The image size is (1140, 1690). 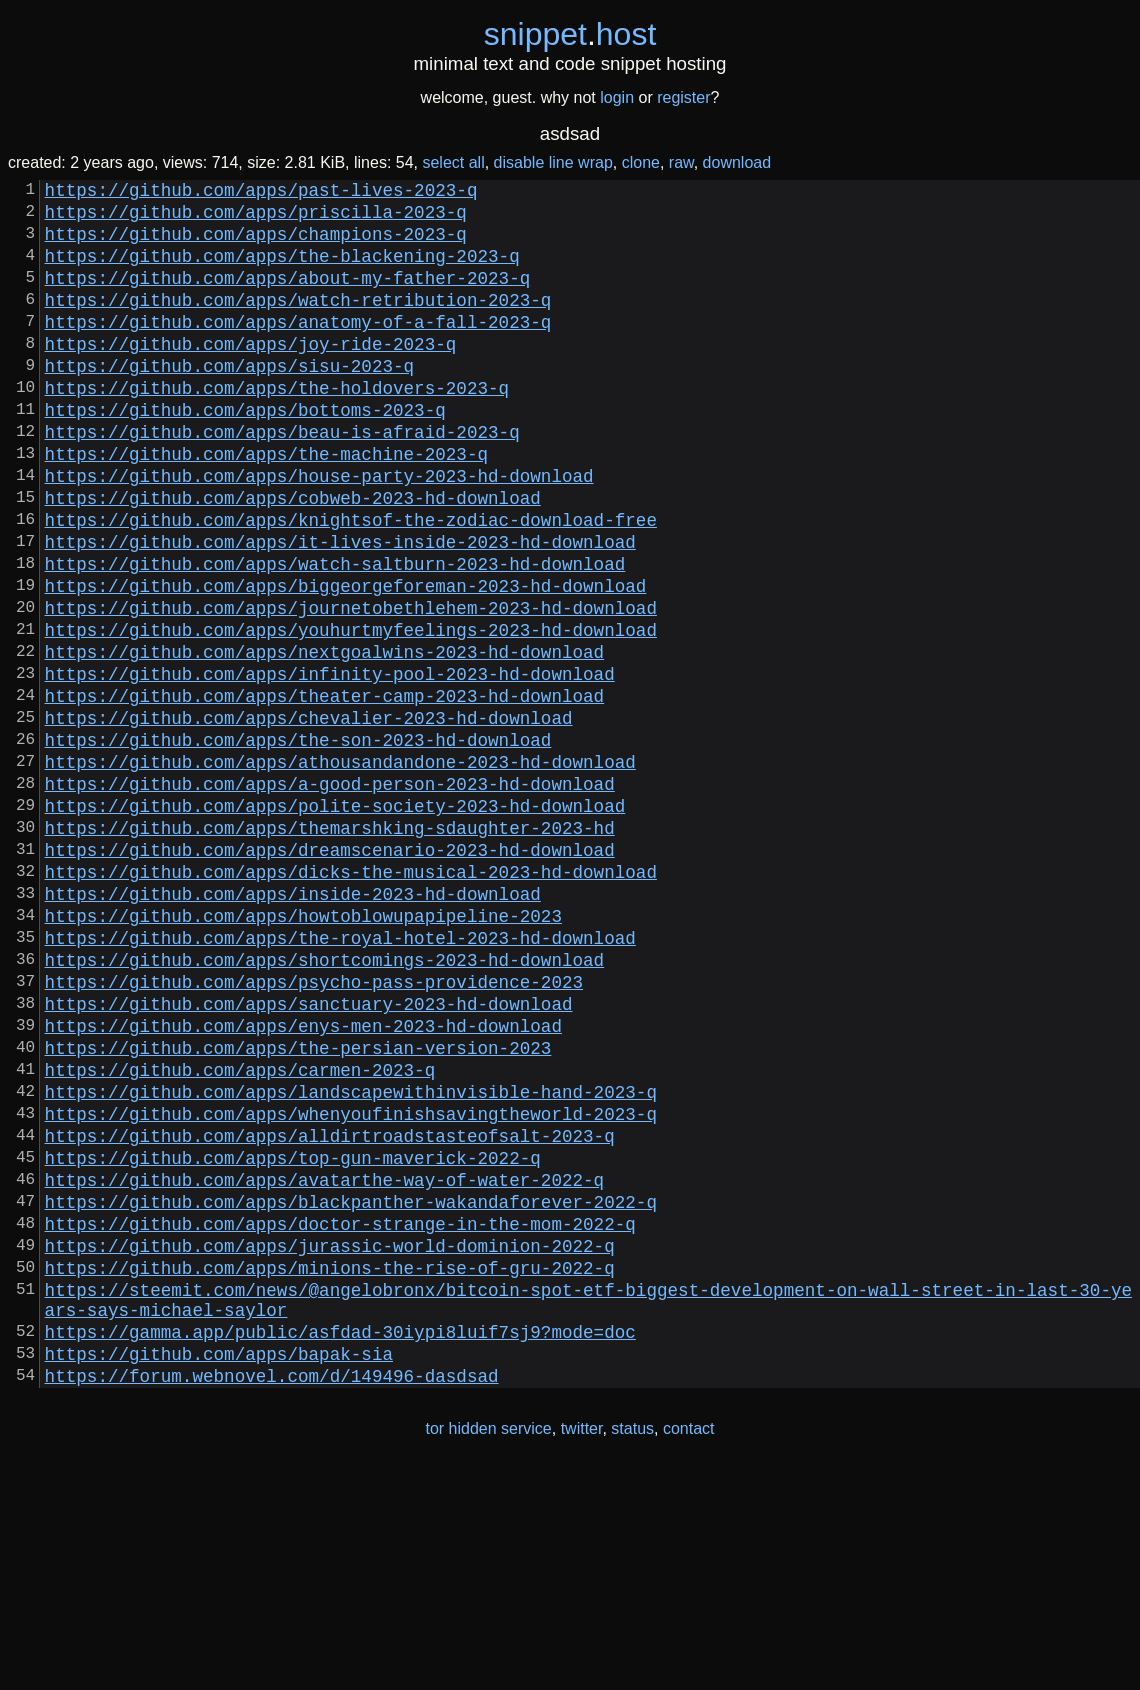 I want to click on https://github.com/apps/bapak-sia, so click(x=219, y=1569).